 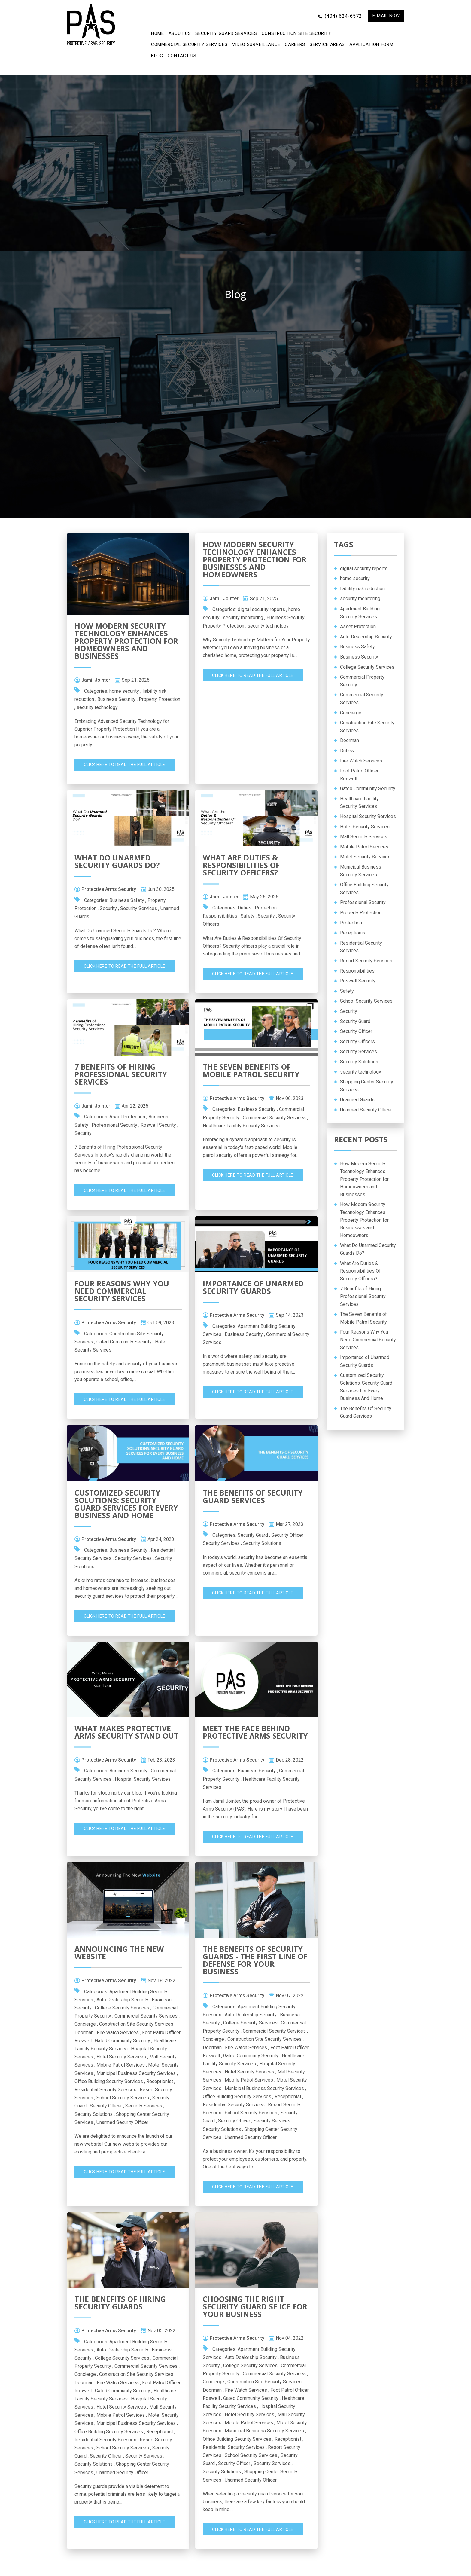 I want to click on Meet The Face Behind Protective Arms Security, so click(x=255, y=1732).